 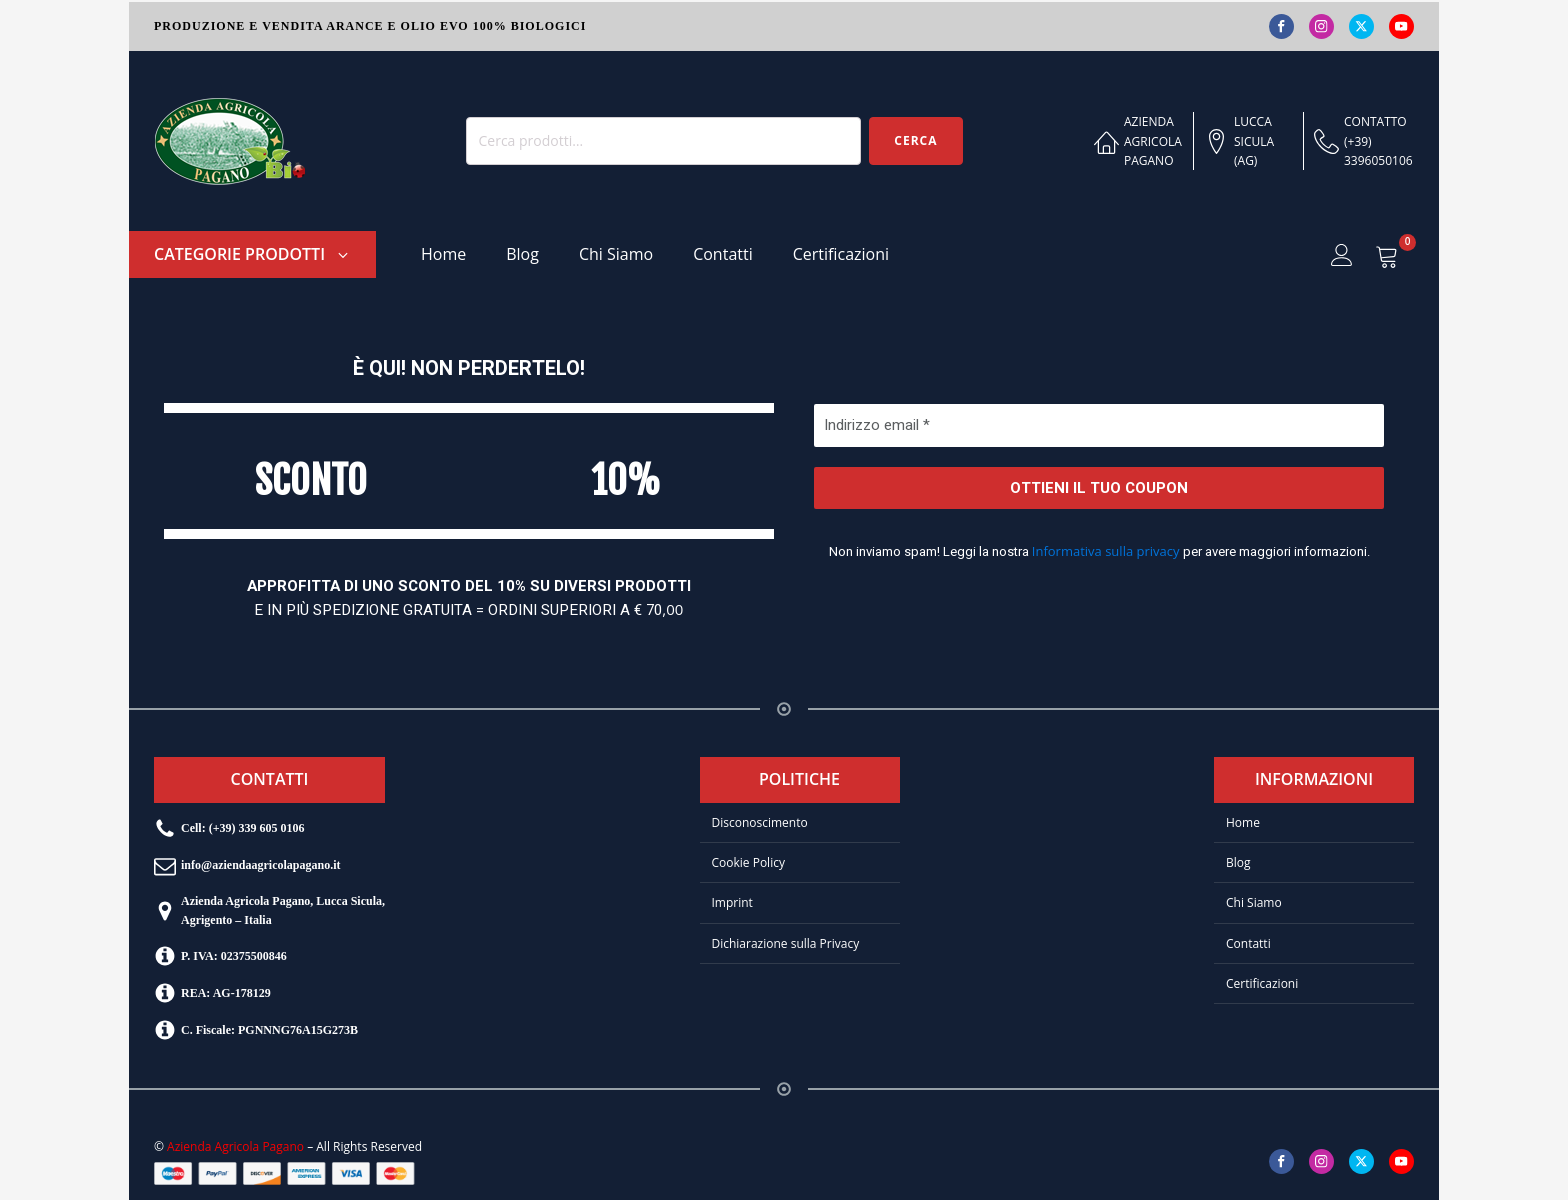 I want to click on Cerca, so click(x=915, y=140).